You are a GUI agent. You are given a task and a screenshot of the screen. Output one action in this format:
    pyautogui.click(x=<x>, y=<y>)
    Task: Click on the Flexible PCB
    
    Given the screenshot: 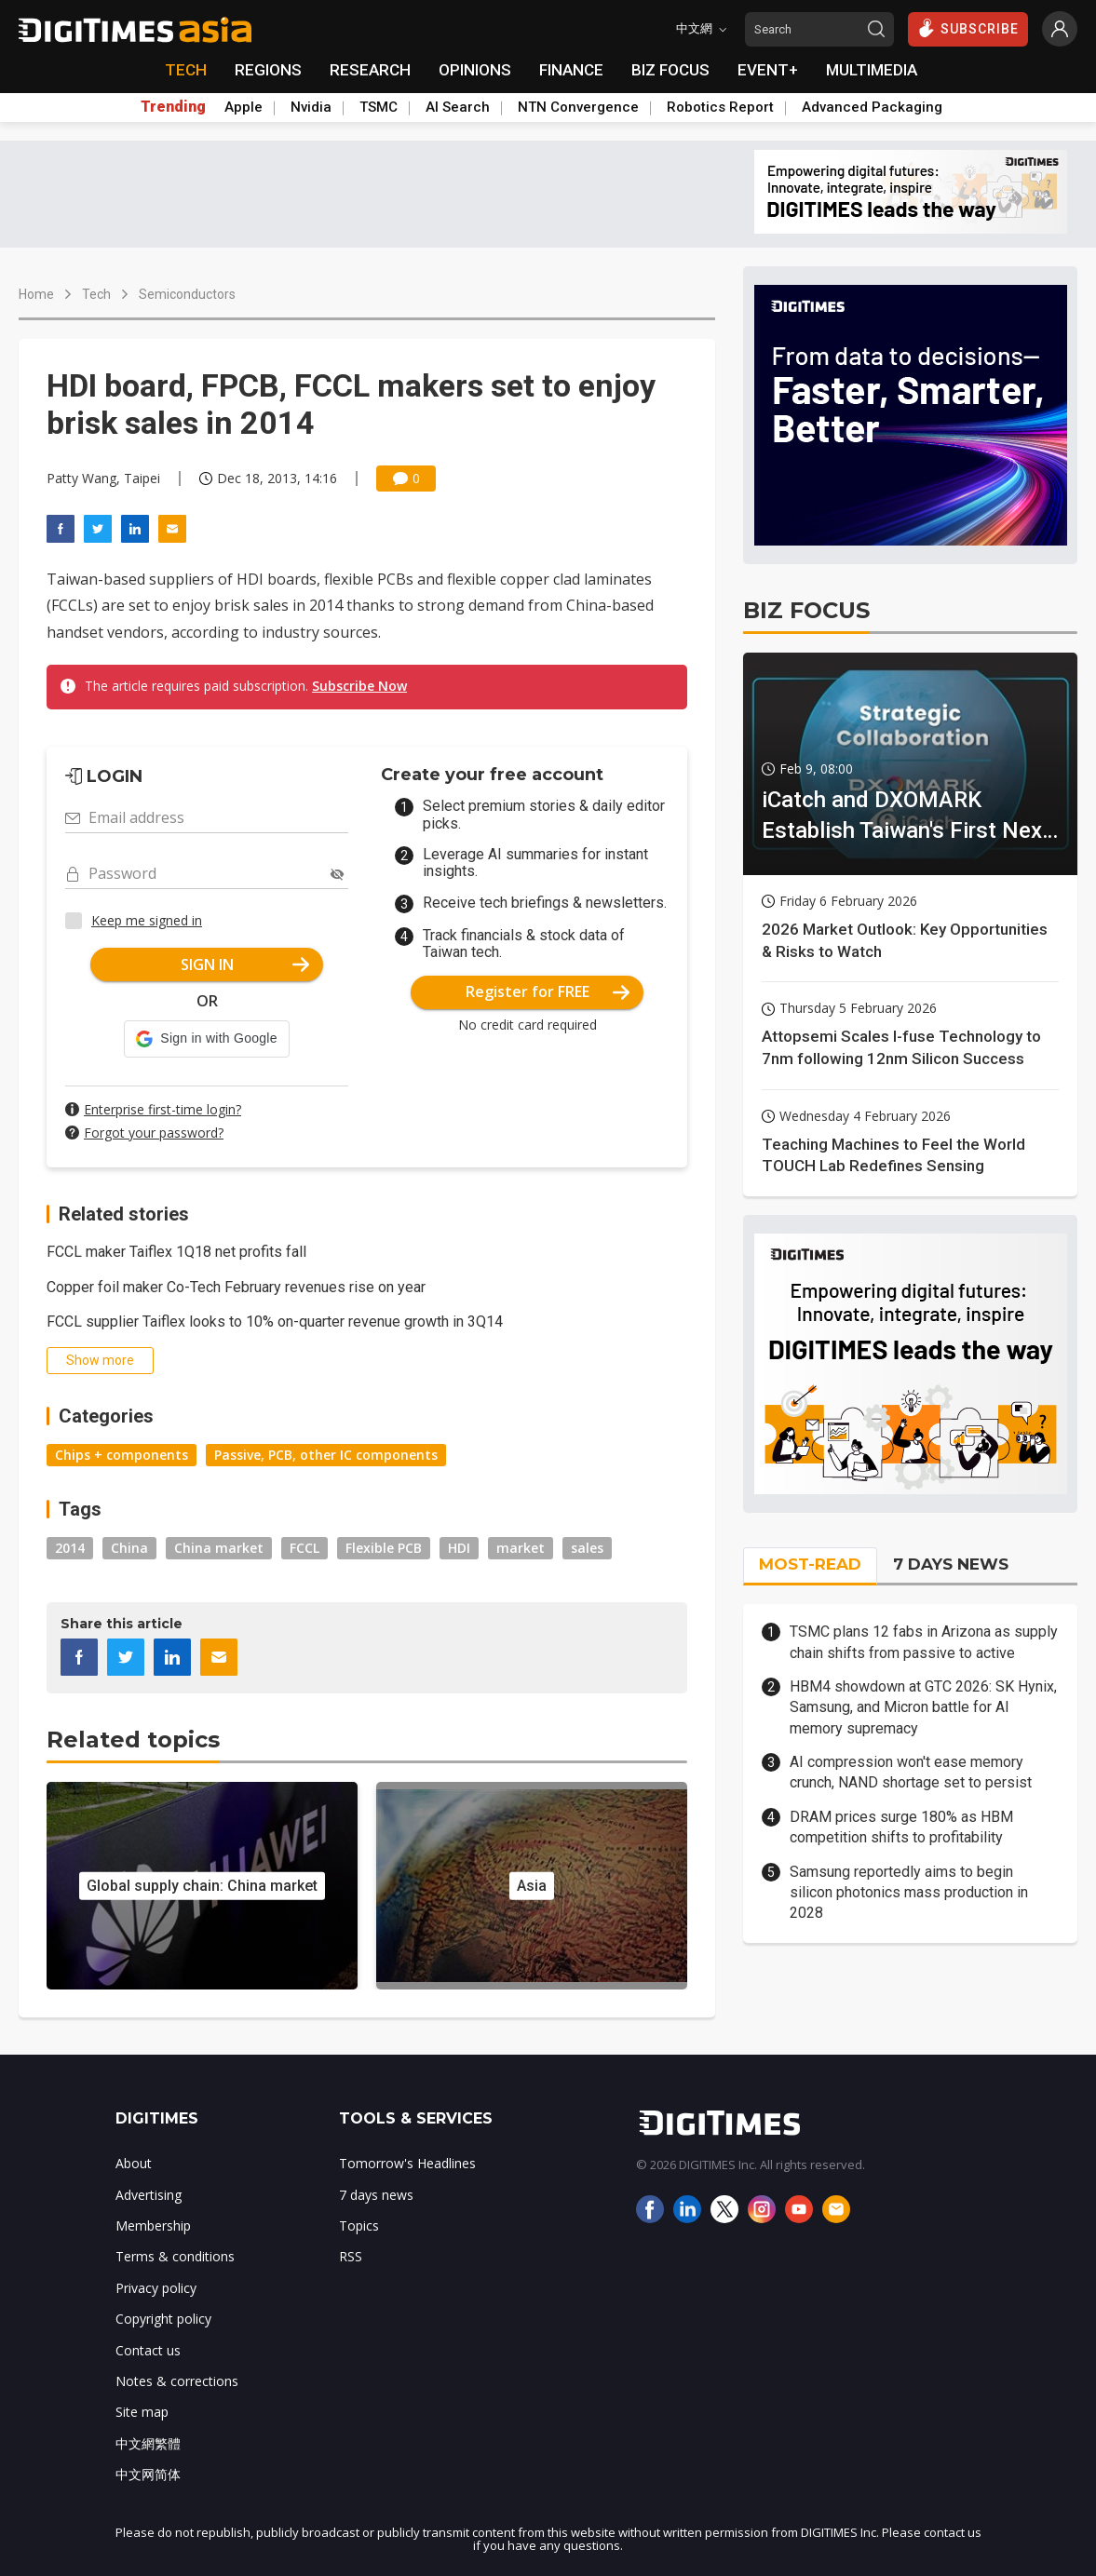 What is the action you would take?
    pyautogui.click(x=383, y=1548)
    